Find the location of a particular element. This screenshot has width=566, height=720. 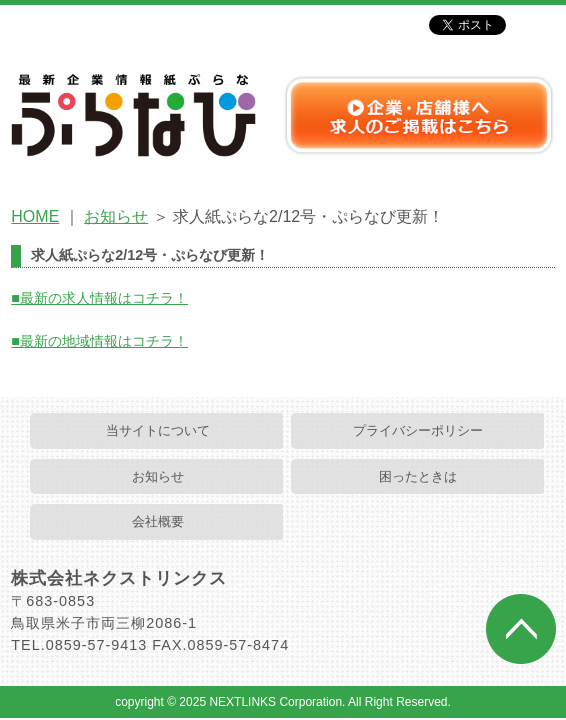

困ったときは is located at coordinates (418, 476).